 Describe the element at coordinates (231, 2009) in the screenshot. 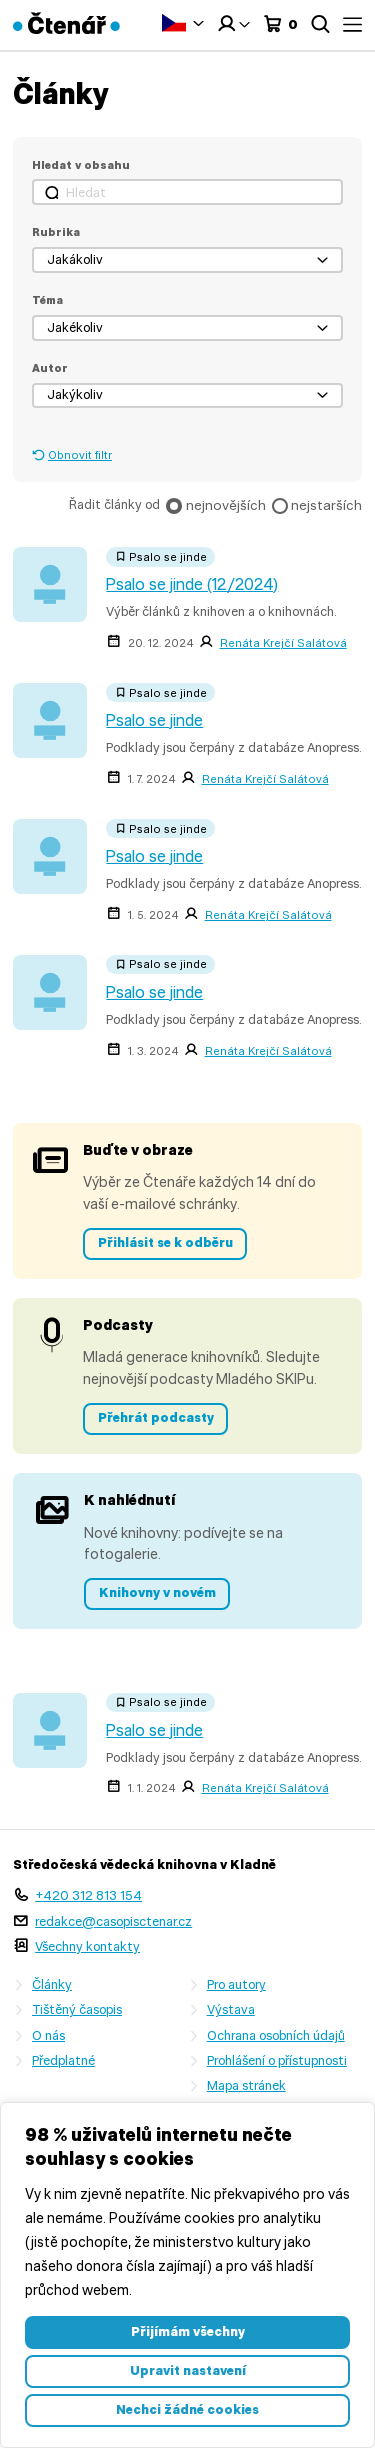

I see `Výstava` at that location.